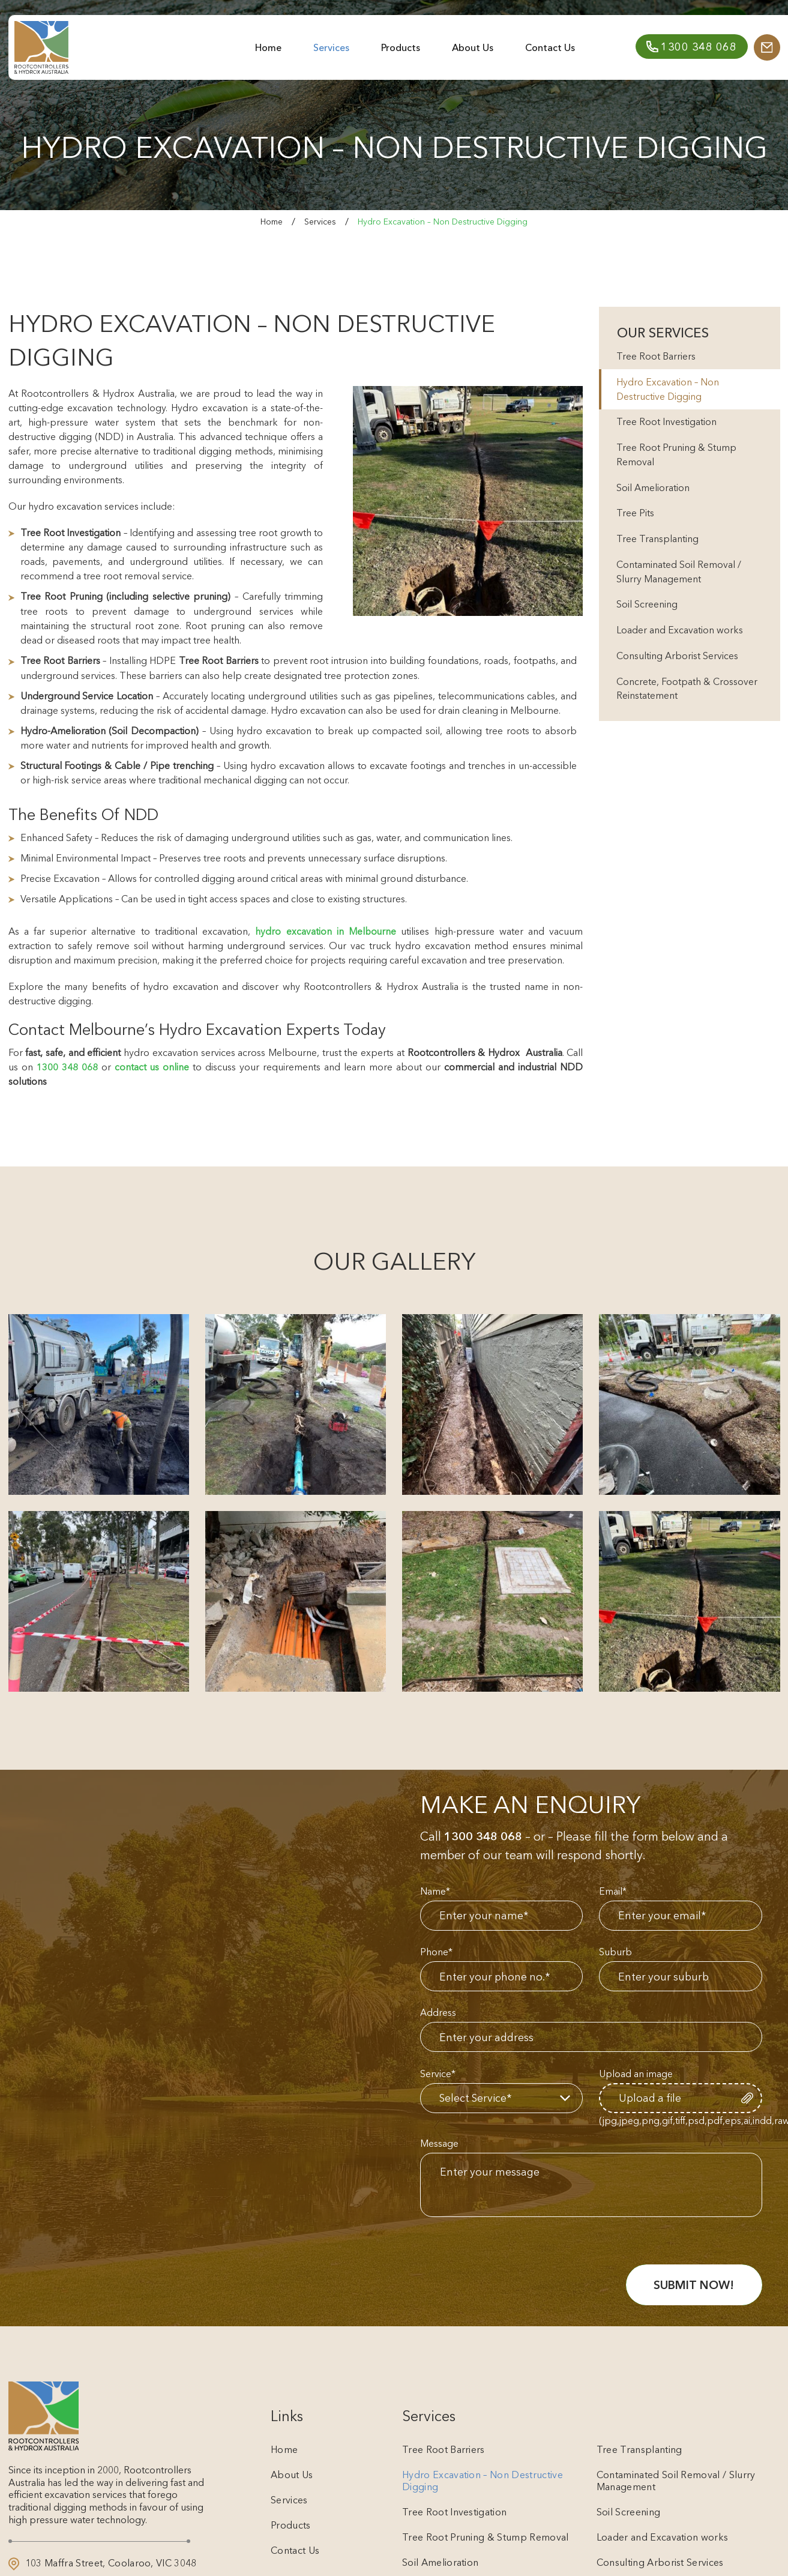 This screenshot has width=788, height=2576. I want to click on Contact Us, so click(542, 52).